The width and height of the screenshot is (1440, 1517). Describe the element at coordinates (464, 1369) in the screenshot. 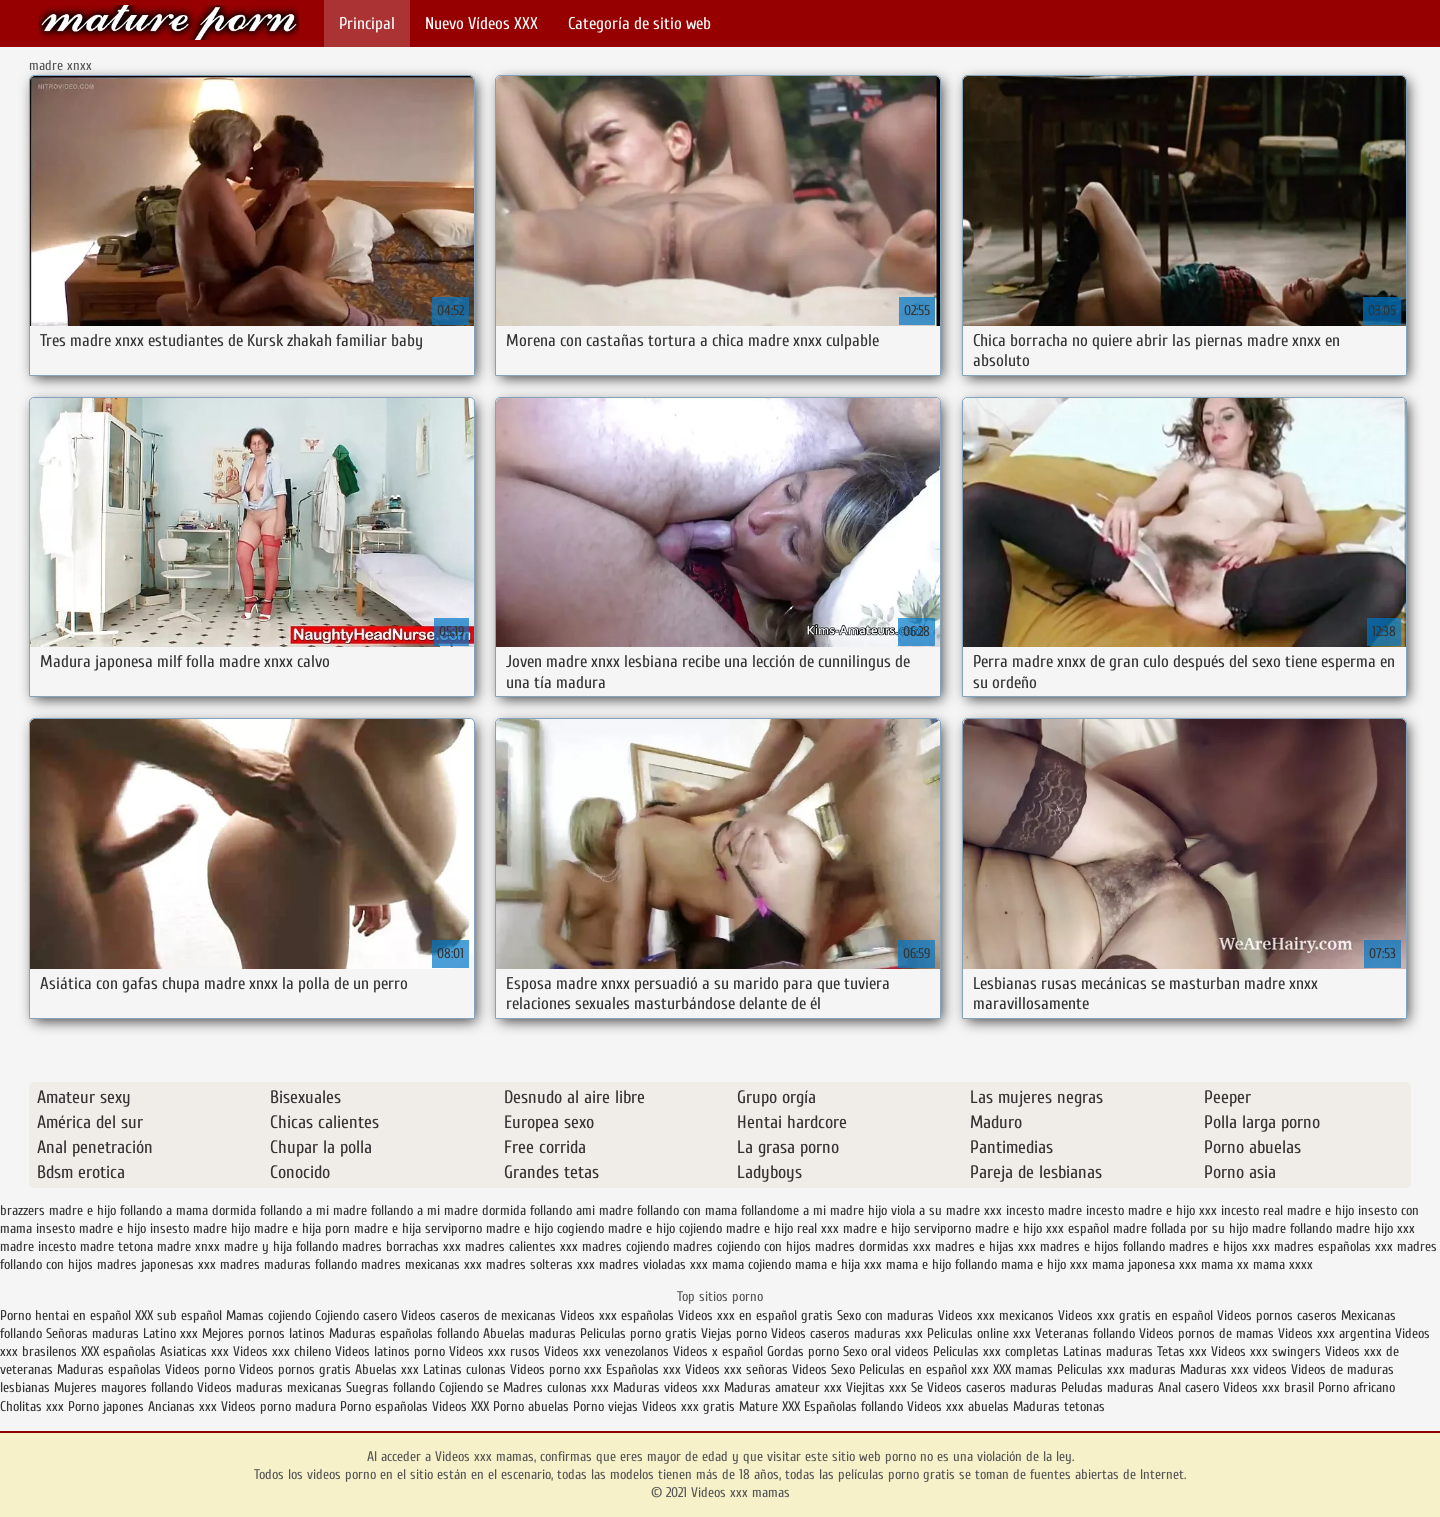

I see `Latinas culonas` at that location.